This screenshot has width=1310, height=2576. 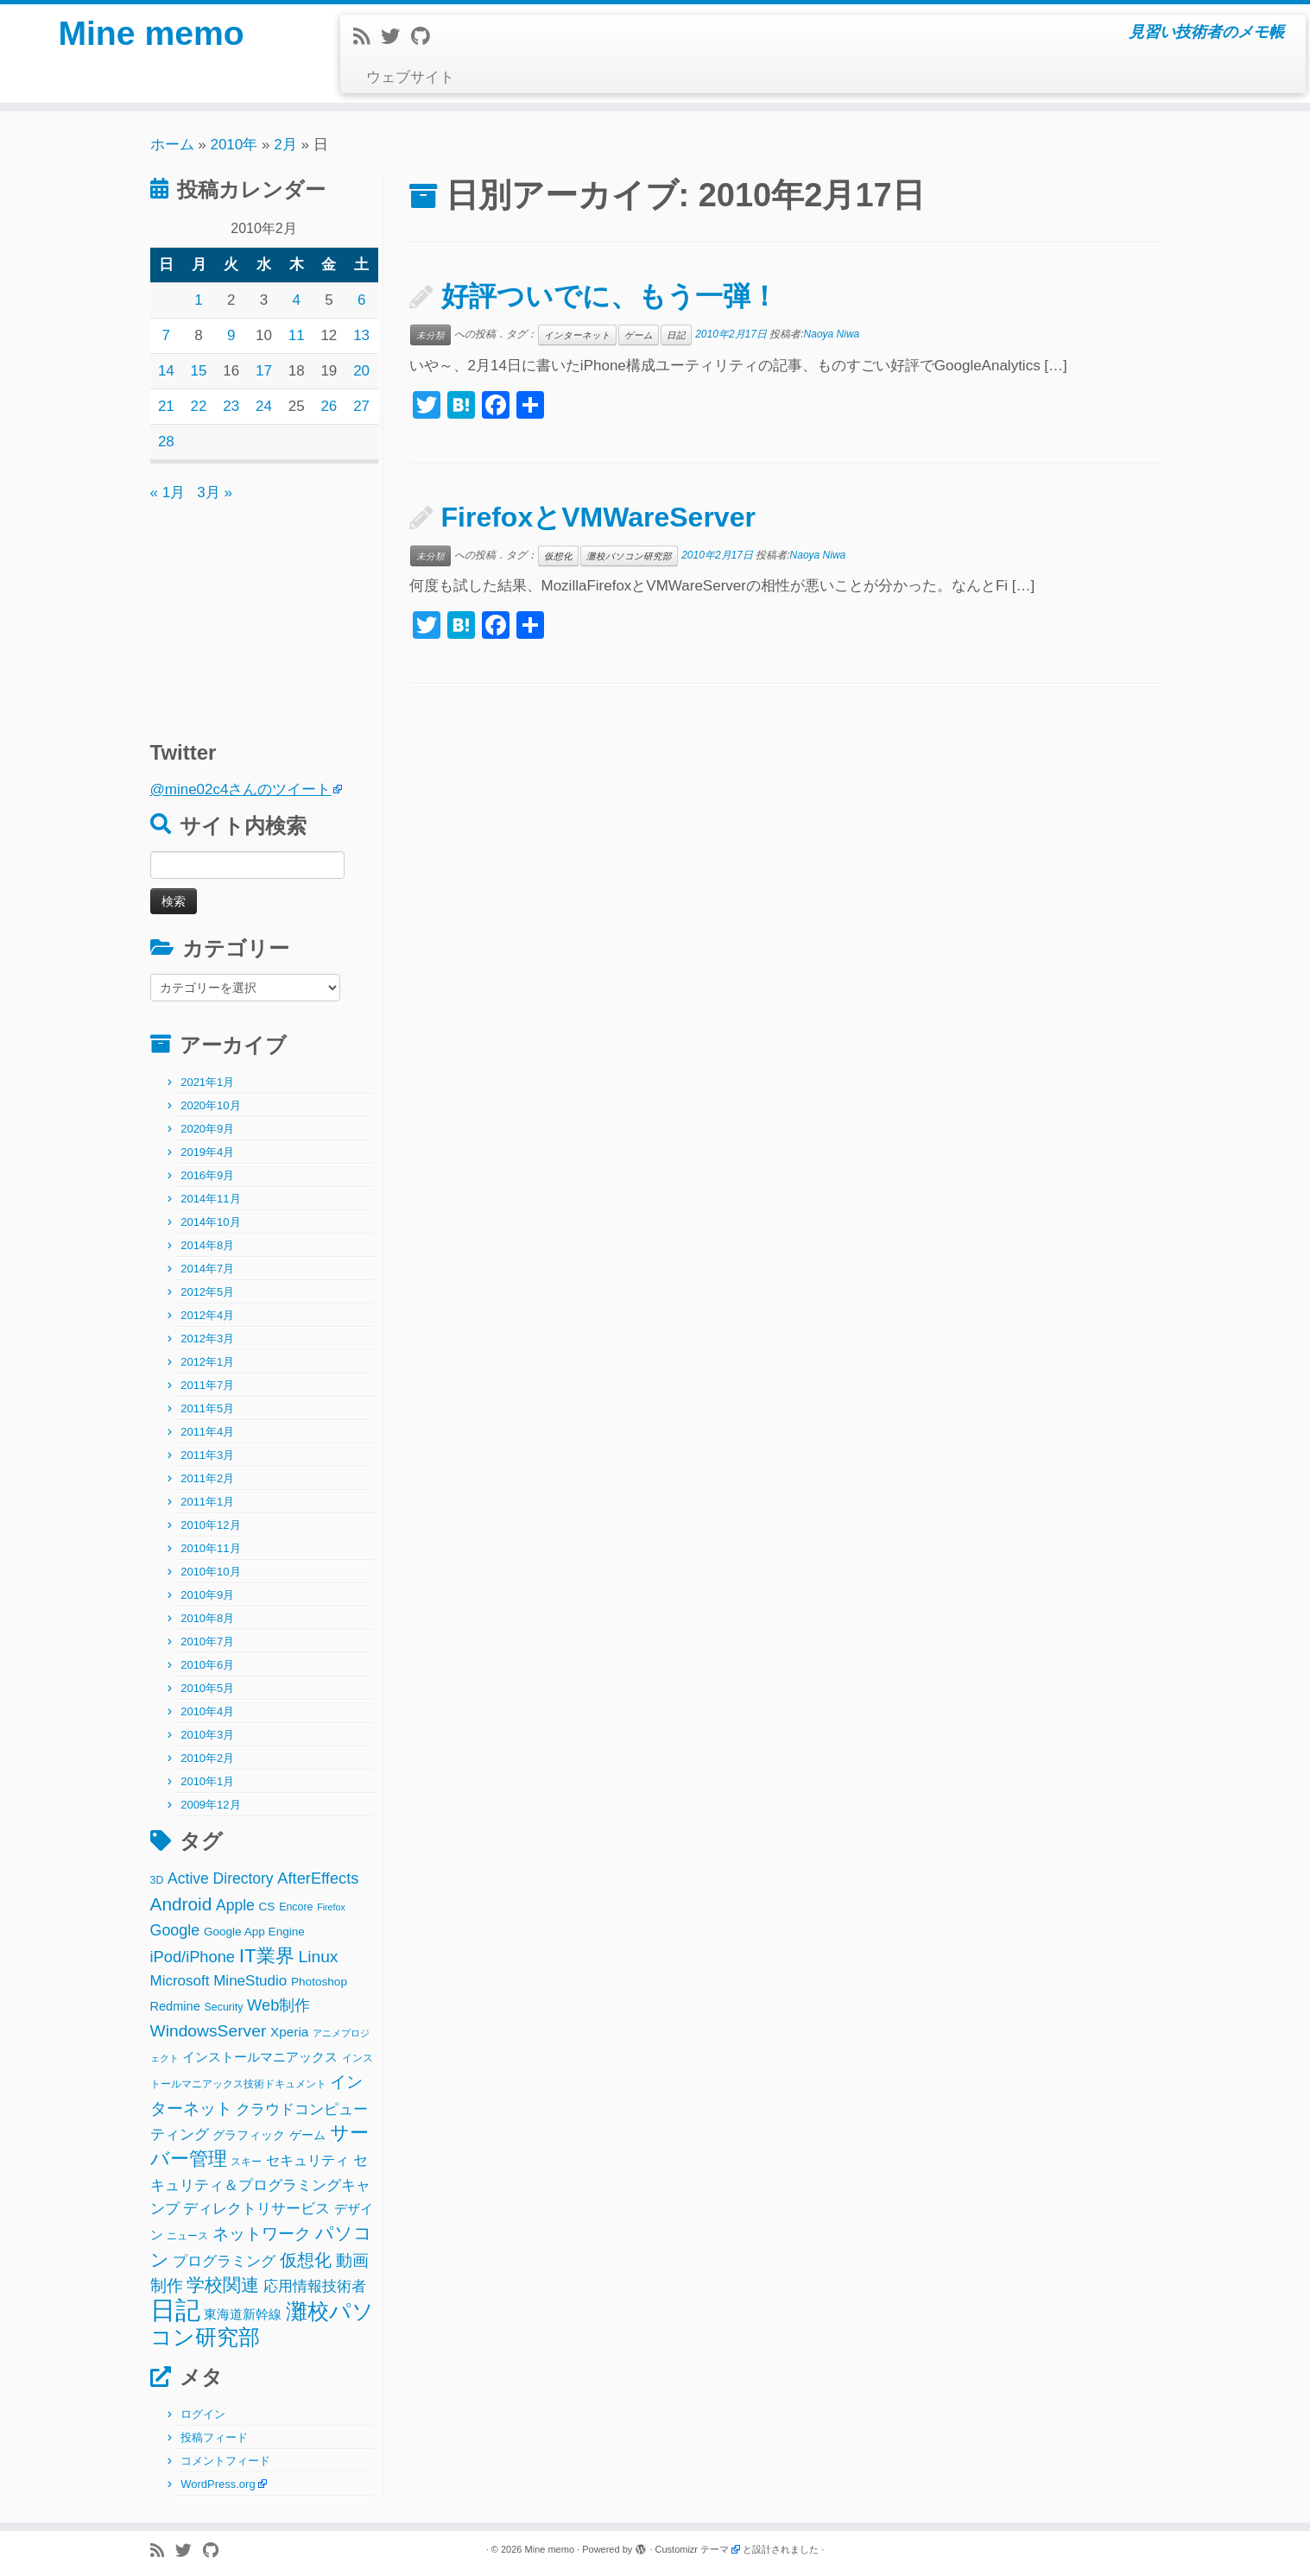 I want to click on MineStudio [MineStudio (8個の項目)], so click(x=250, y=1981).